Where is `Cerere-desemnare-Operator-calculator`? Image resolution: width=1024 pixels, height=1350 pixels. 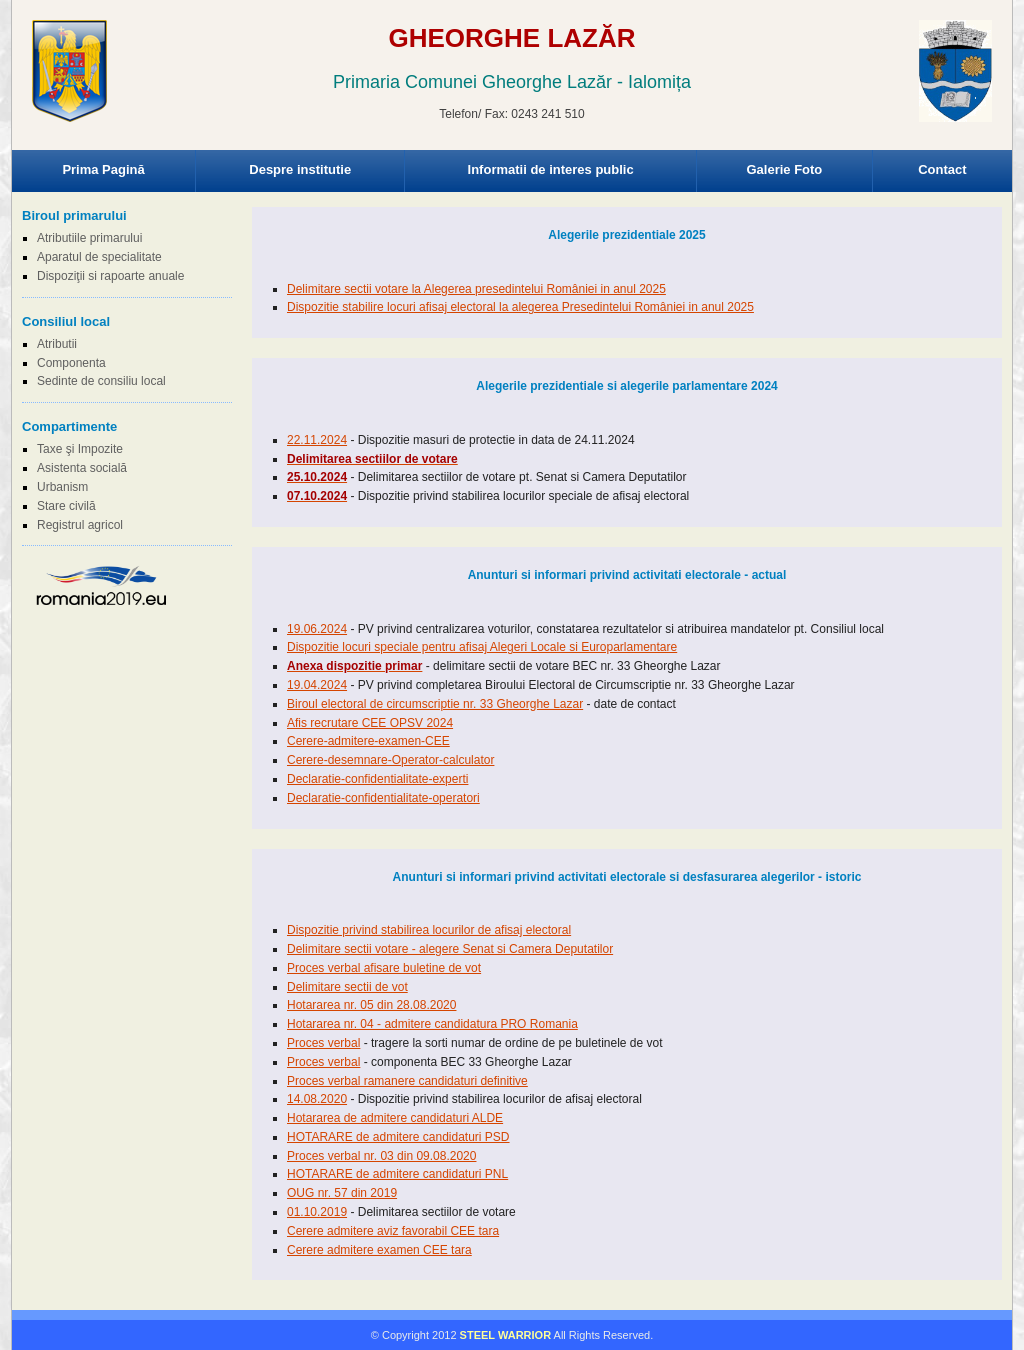
Cerere-desemnare-Operator-calculator is located at coordinates (390, 760).